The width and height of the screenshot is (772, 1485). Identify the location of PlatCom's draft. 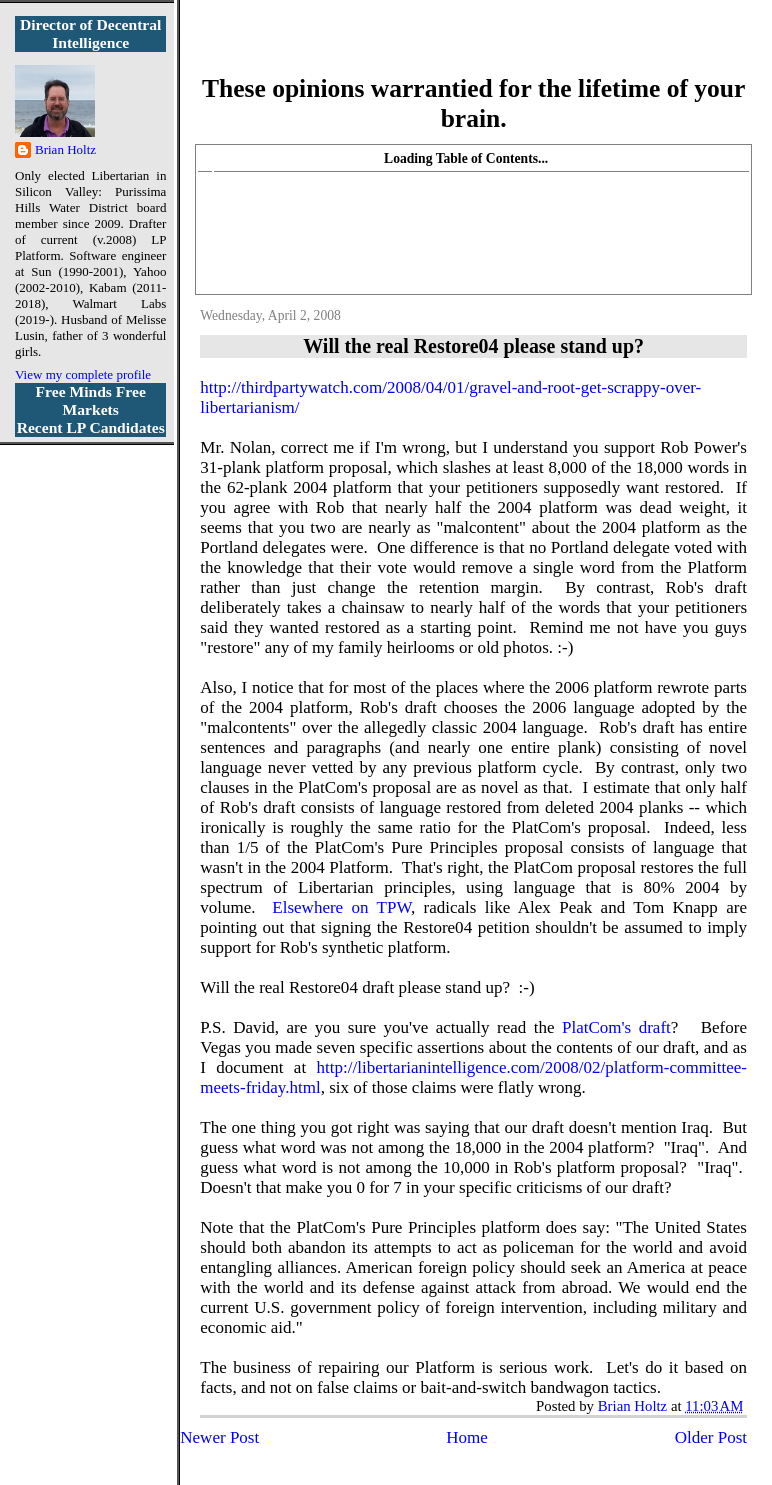
(616, 1027).